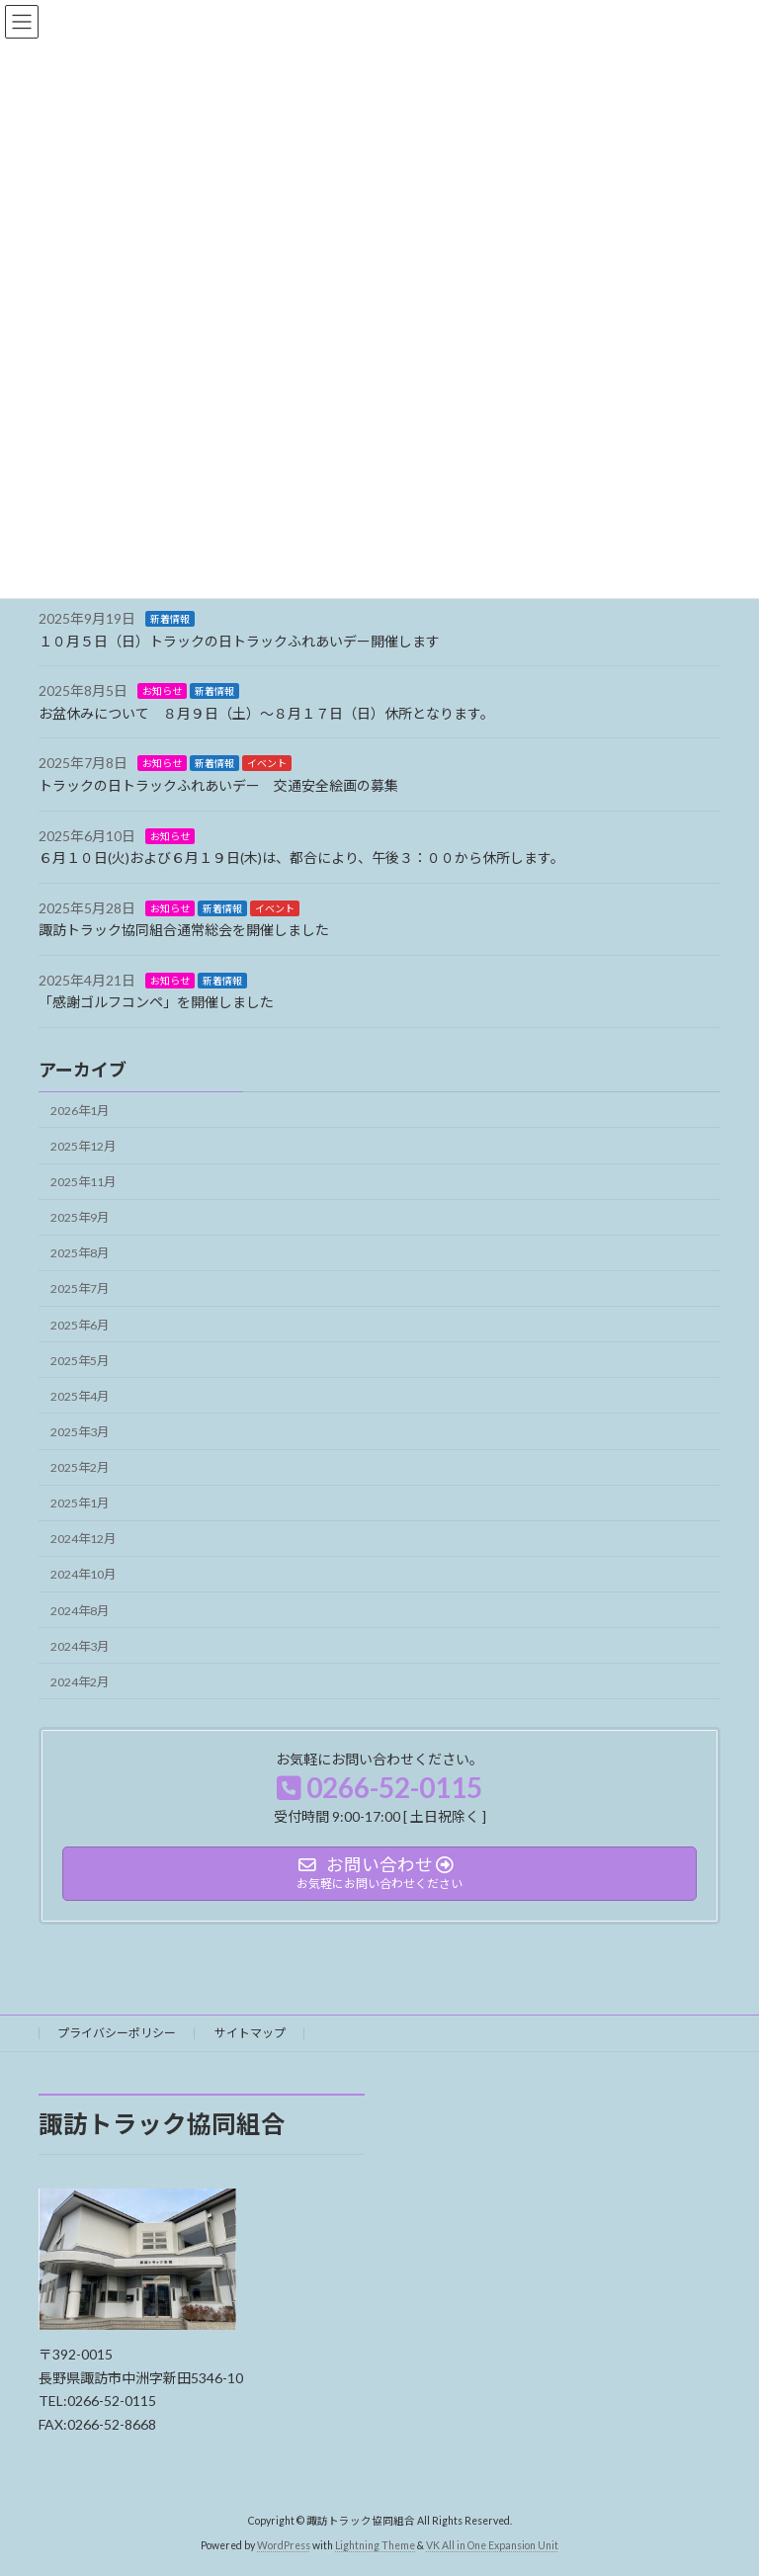 The width and height of the screenshot is (759, 2576). What do you see at coordinates (375, 2545) in the screenshot?
I see `Lightning Theme` at bounding box center [375, 2545].